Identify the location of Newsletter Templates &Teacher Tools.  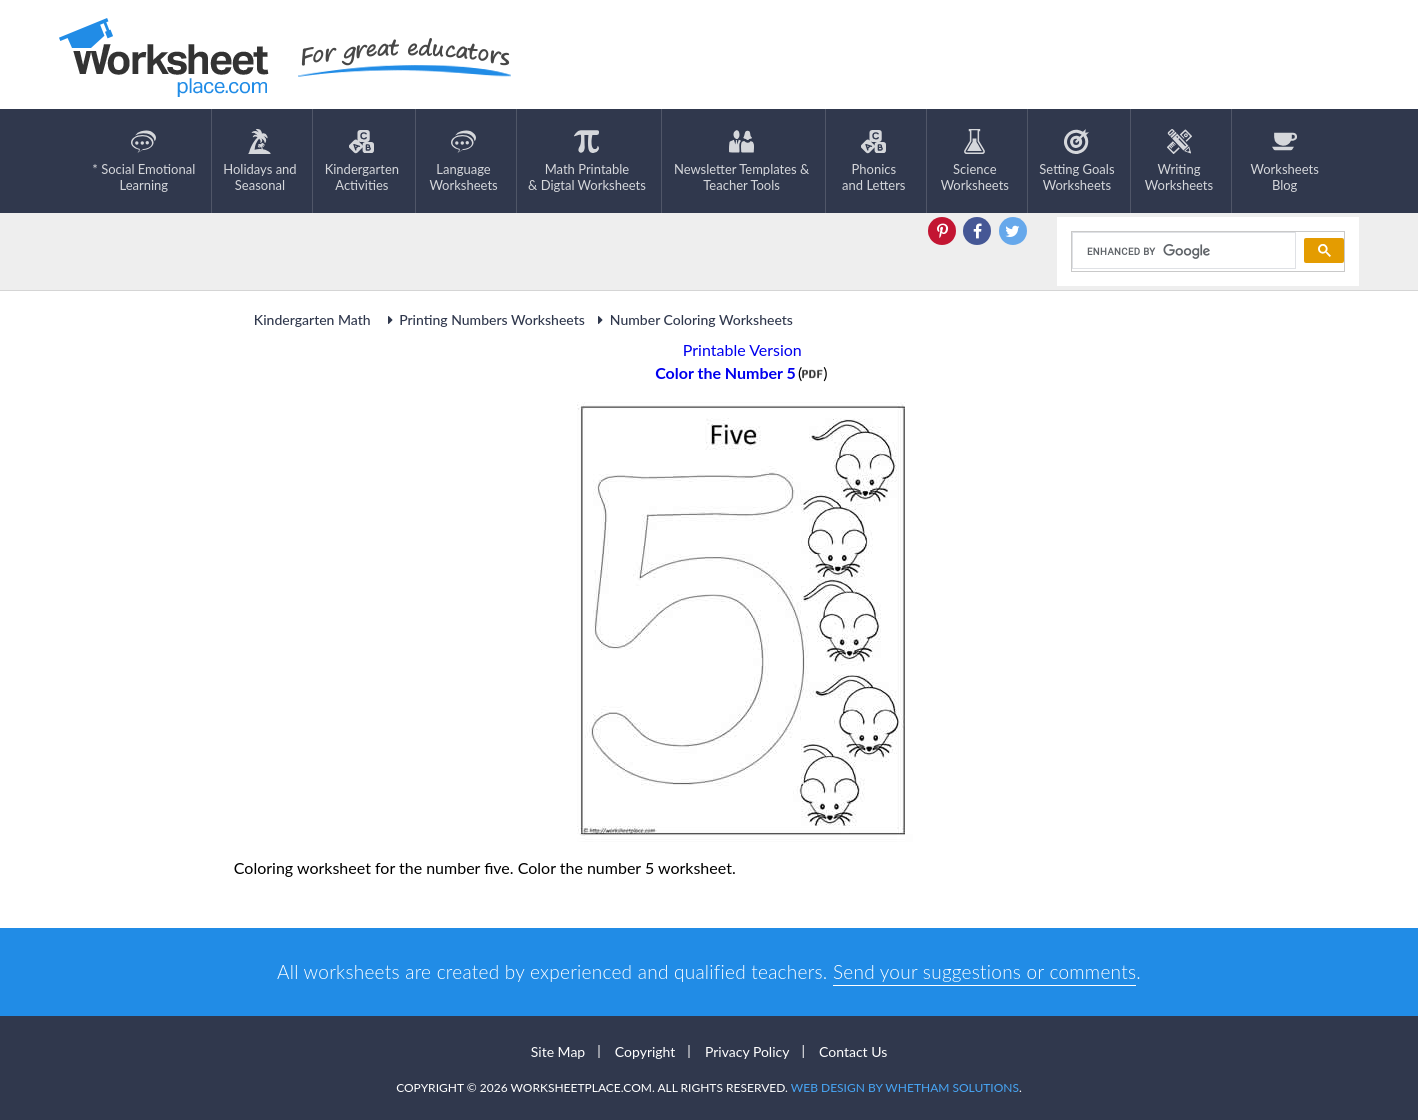
(741, 161).